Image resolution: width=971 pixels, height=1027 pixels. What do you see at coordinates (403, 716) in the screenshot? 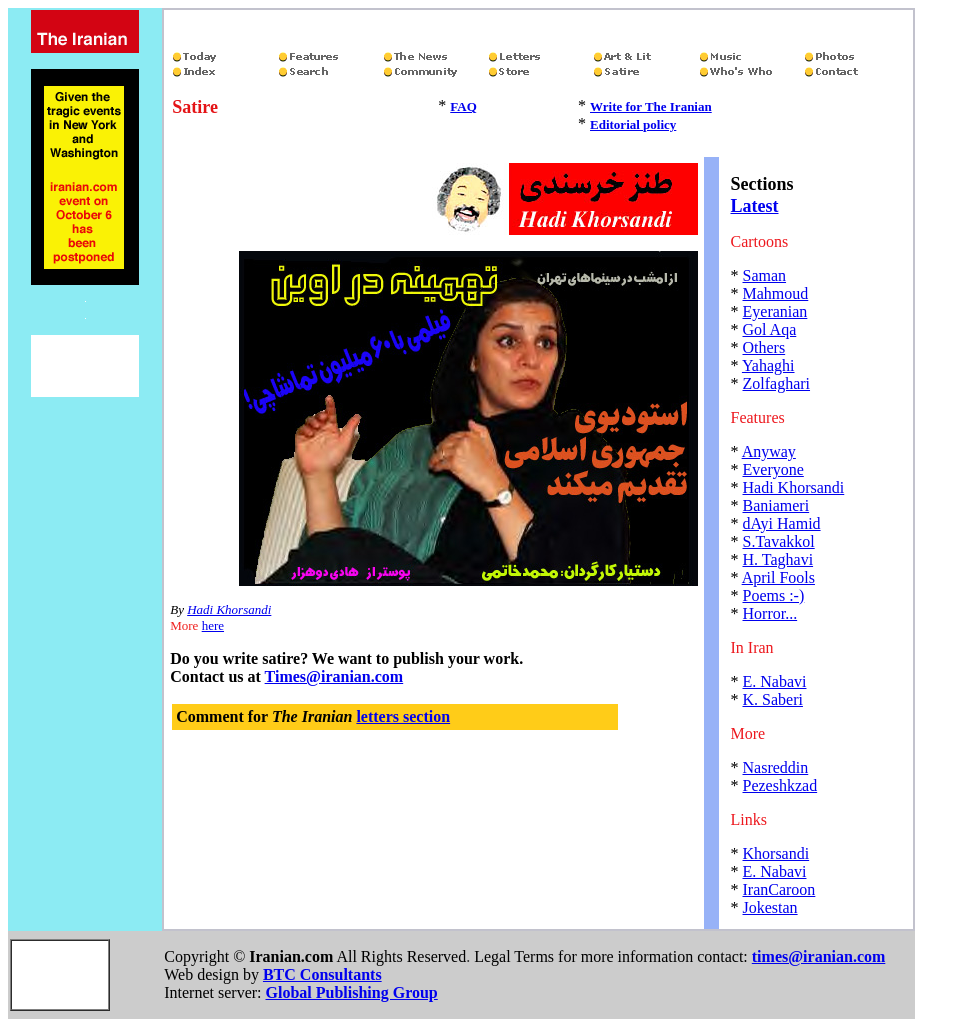
I see `letters section` at bounding box center [403, 716].